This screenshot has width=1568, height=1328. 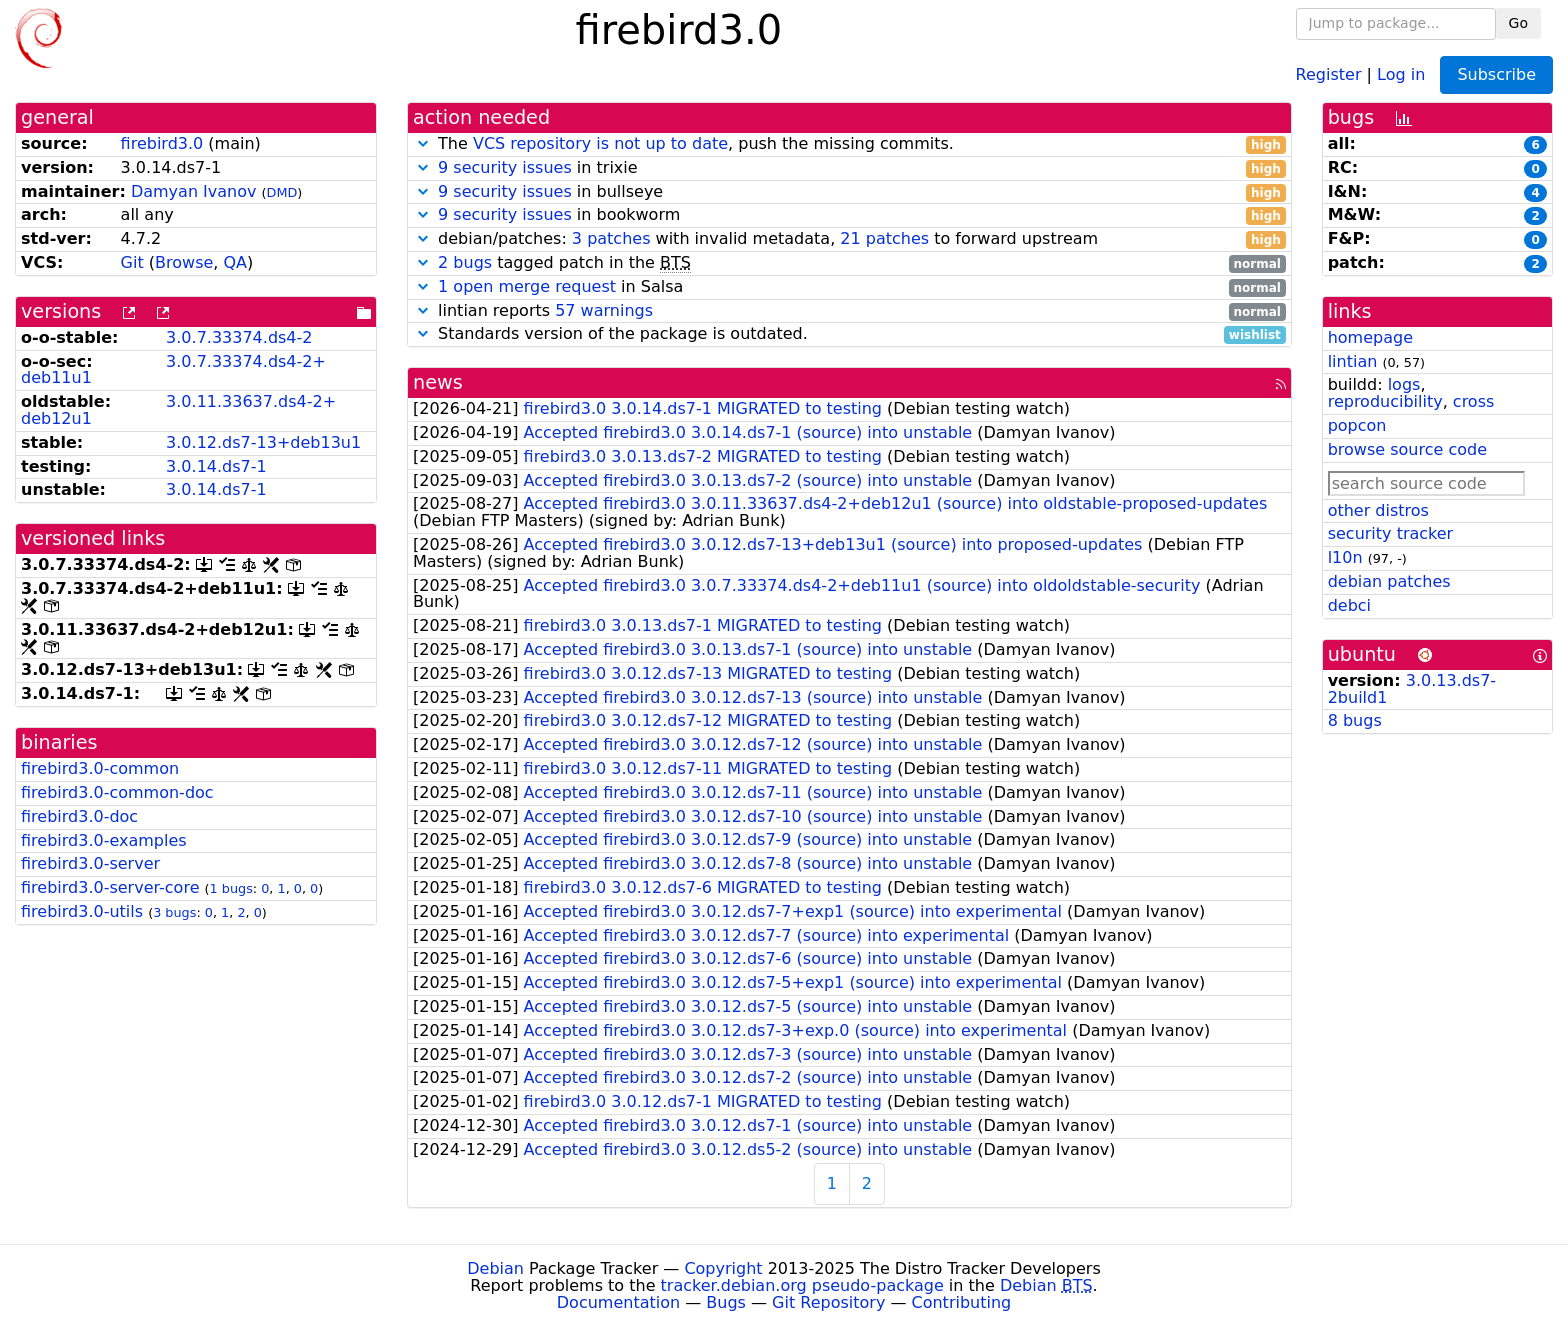 I want to click on debian patches, so click(x=1389, y=581).